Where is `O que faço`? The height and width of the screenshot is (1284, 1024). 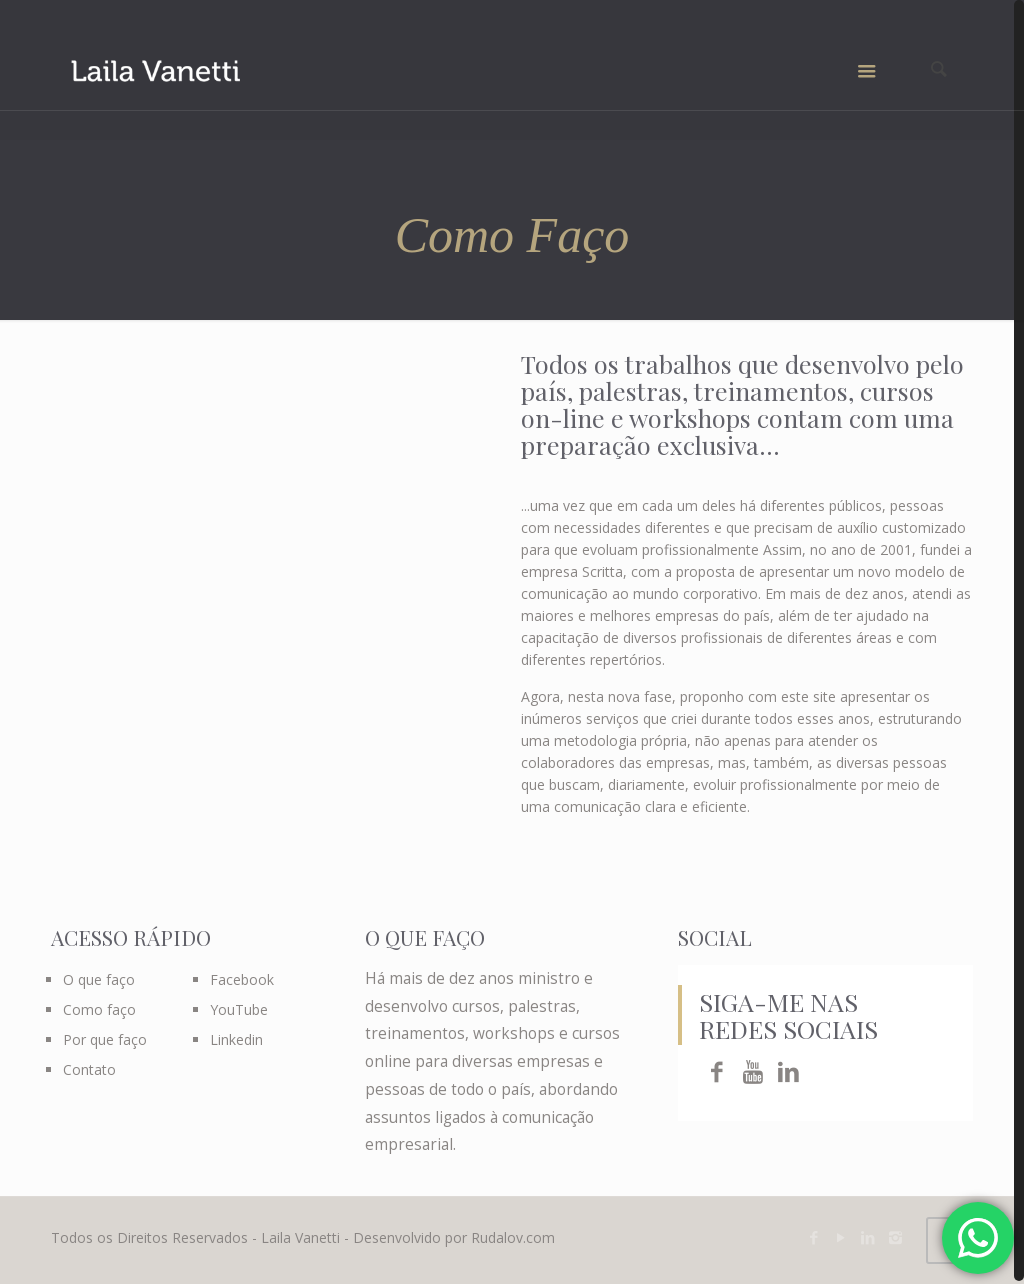
O que faço is located at coordinates (99, 979).